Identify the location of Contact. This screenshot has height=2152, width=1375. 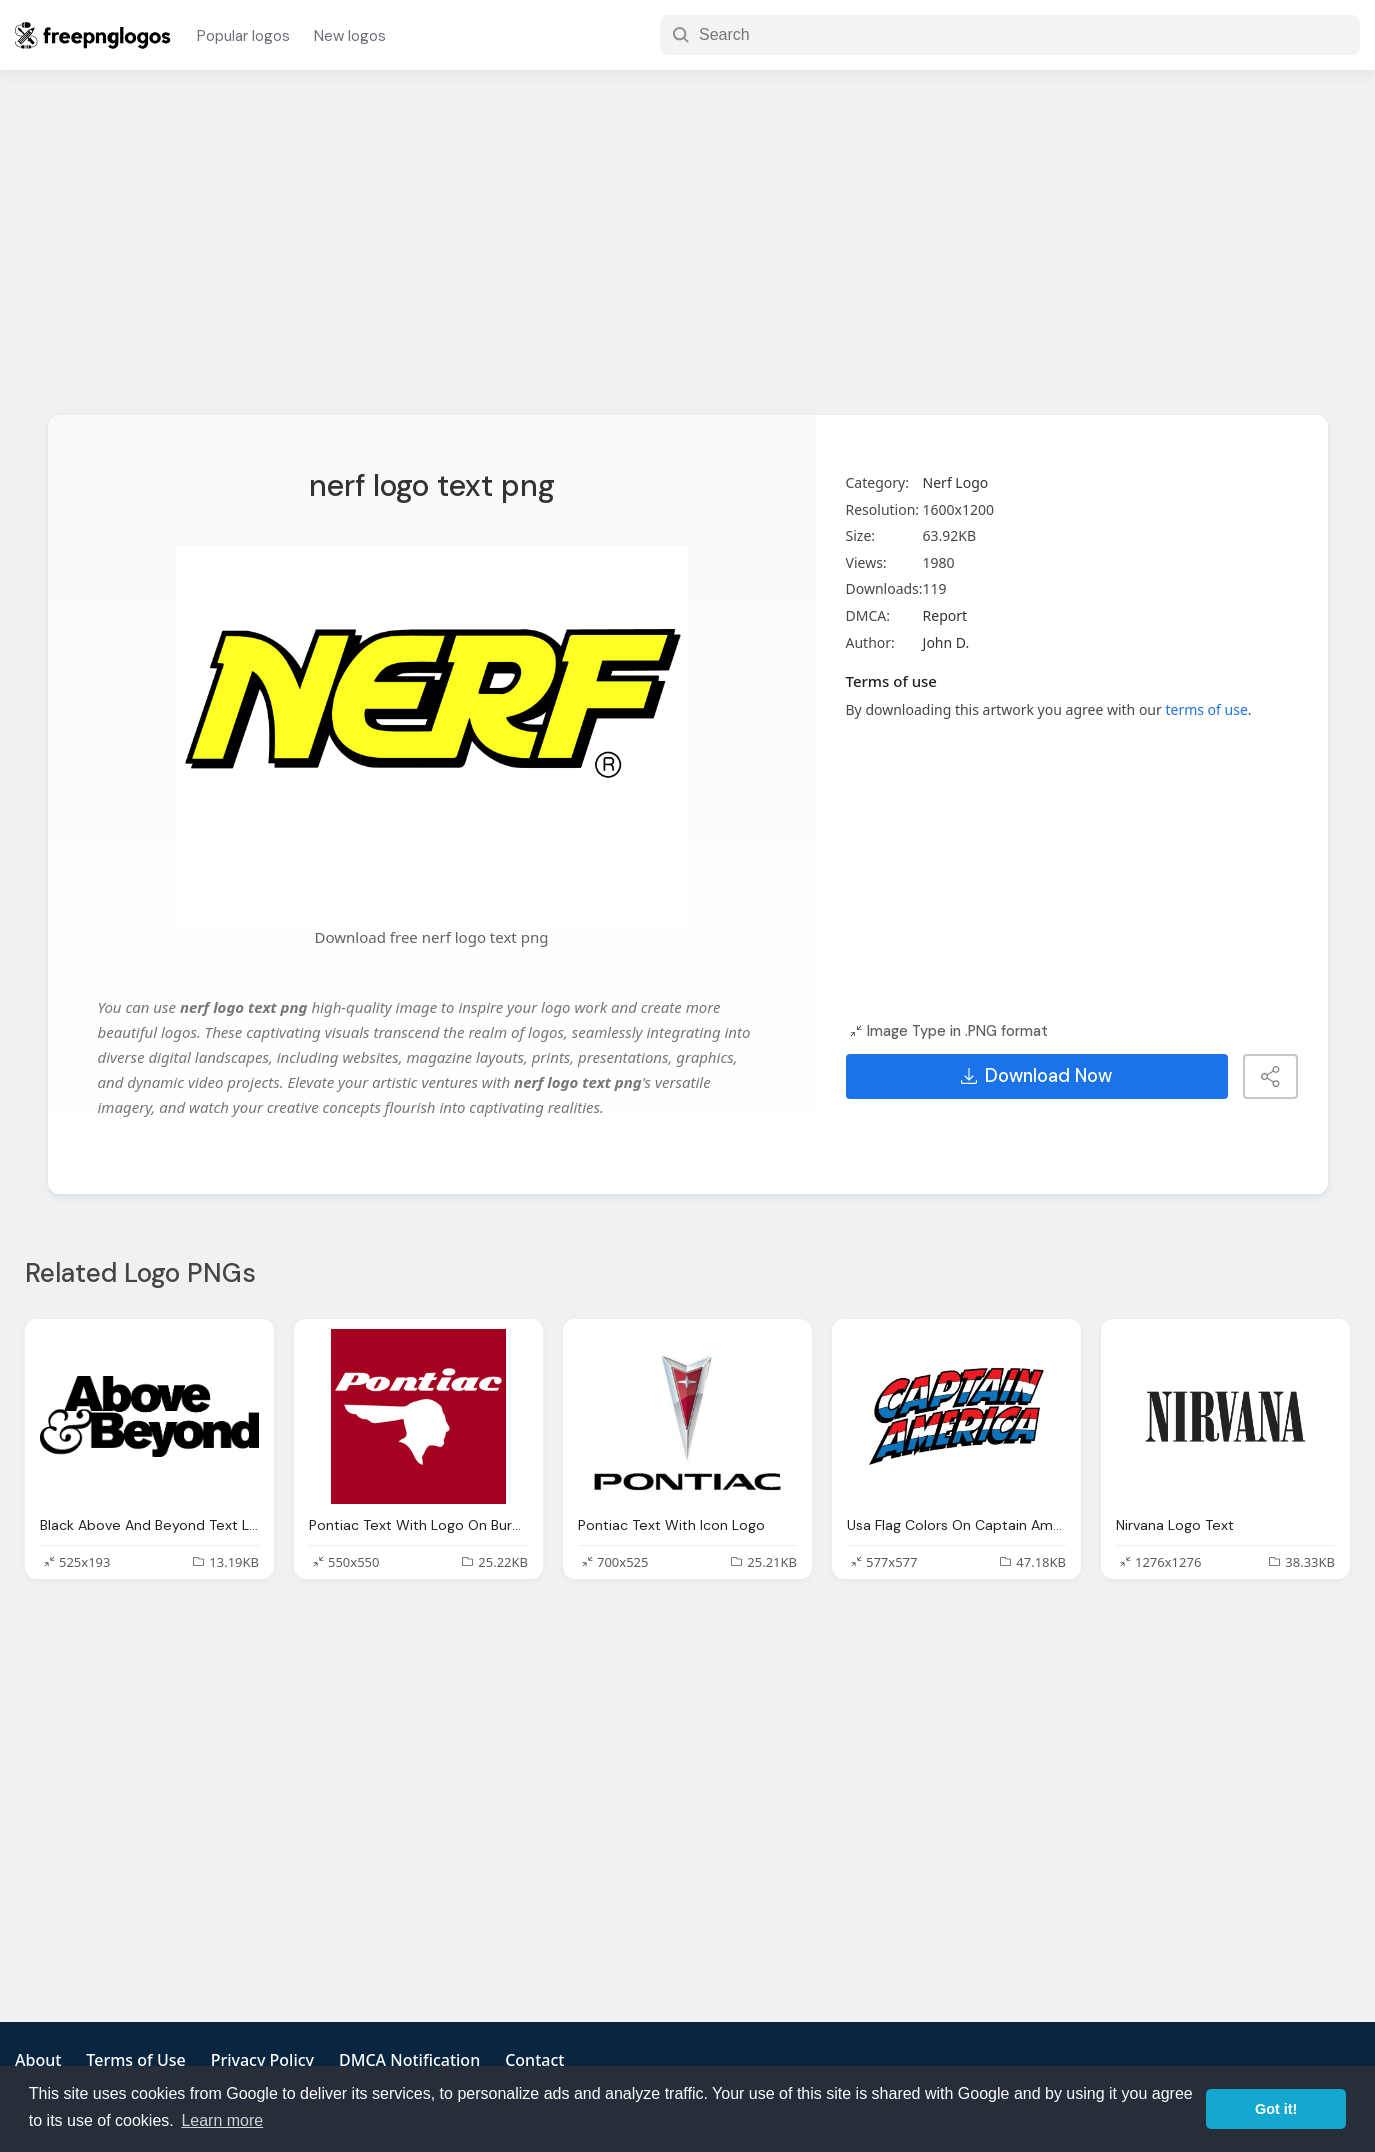
(534, 2060).